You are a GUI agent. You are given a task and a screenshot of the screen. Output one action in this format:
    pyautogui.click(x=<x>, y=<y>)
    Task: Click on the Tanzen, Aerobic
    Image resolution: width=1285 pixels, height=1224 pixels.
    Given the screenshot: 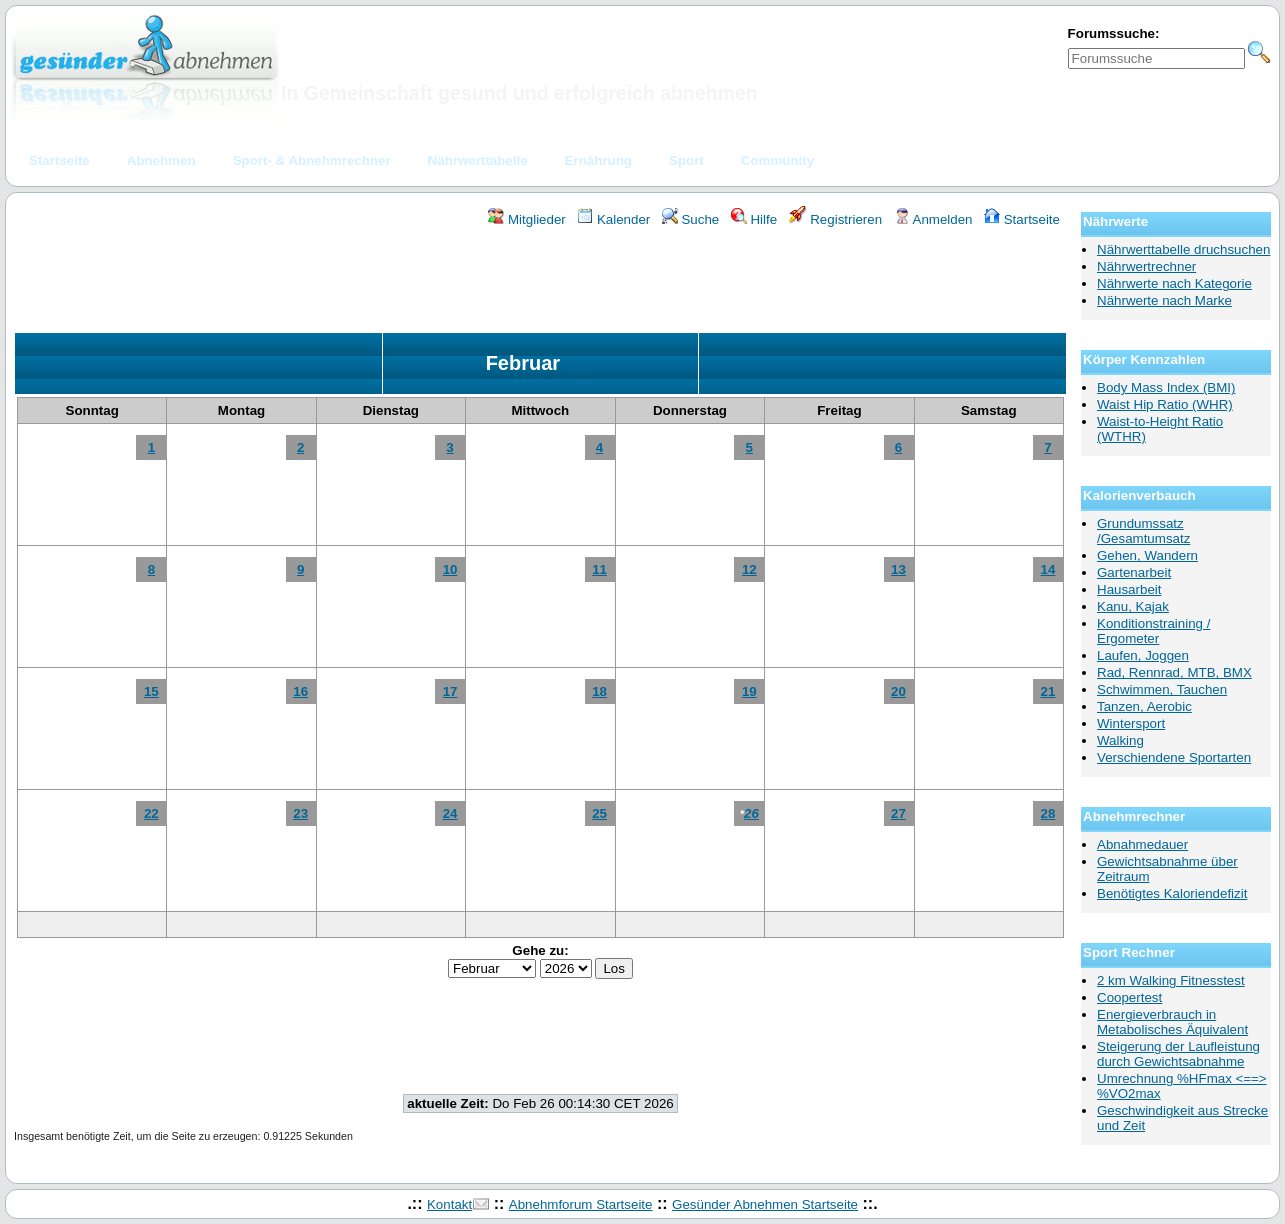 What is the action you would take?
    pyautogui.click(x=1144, y=706)
    